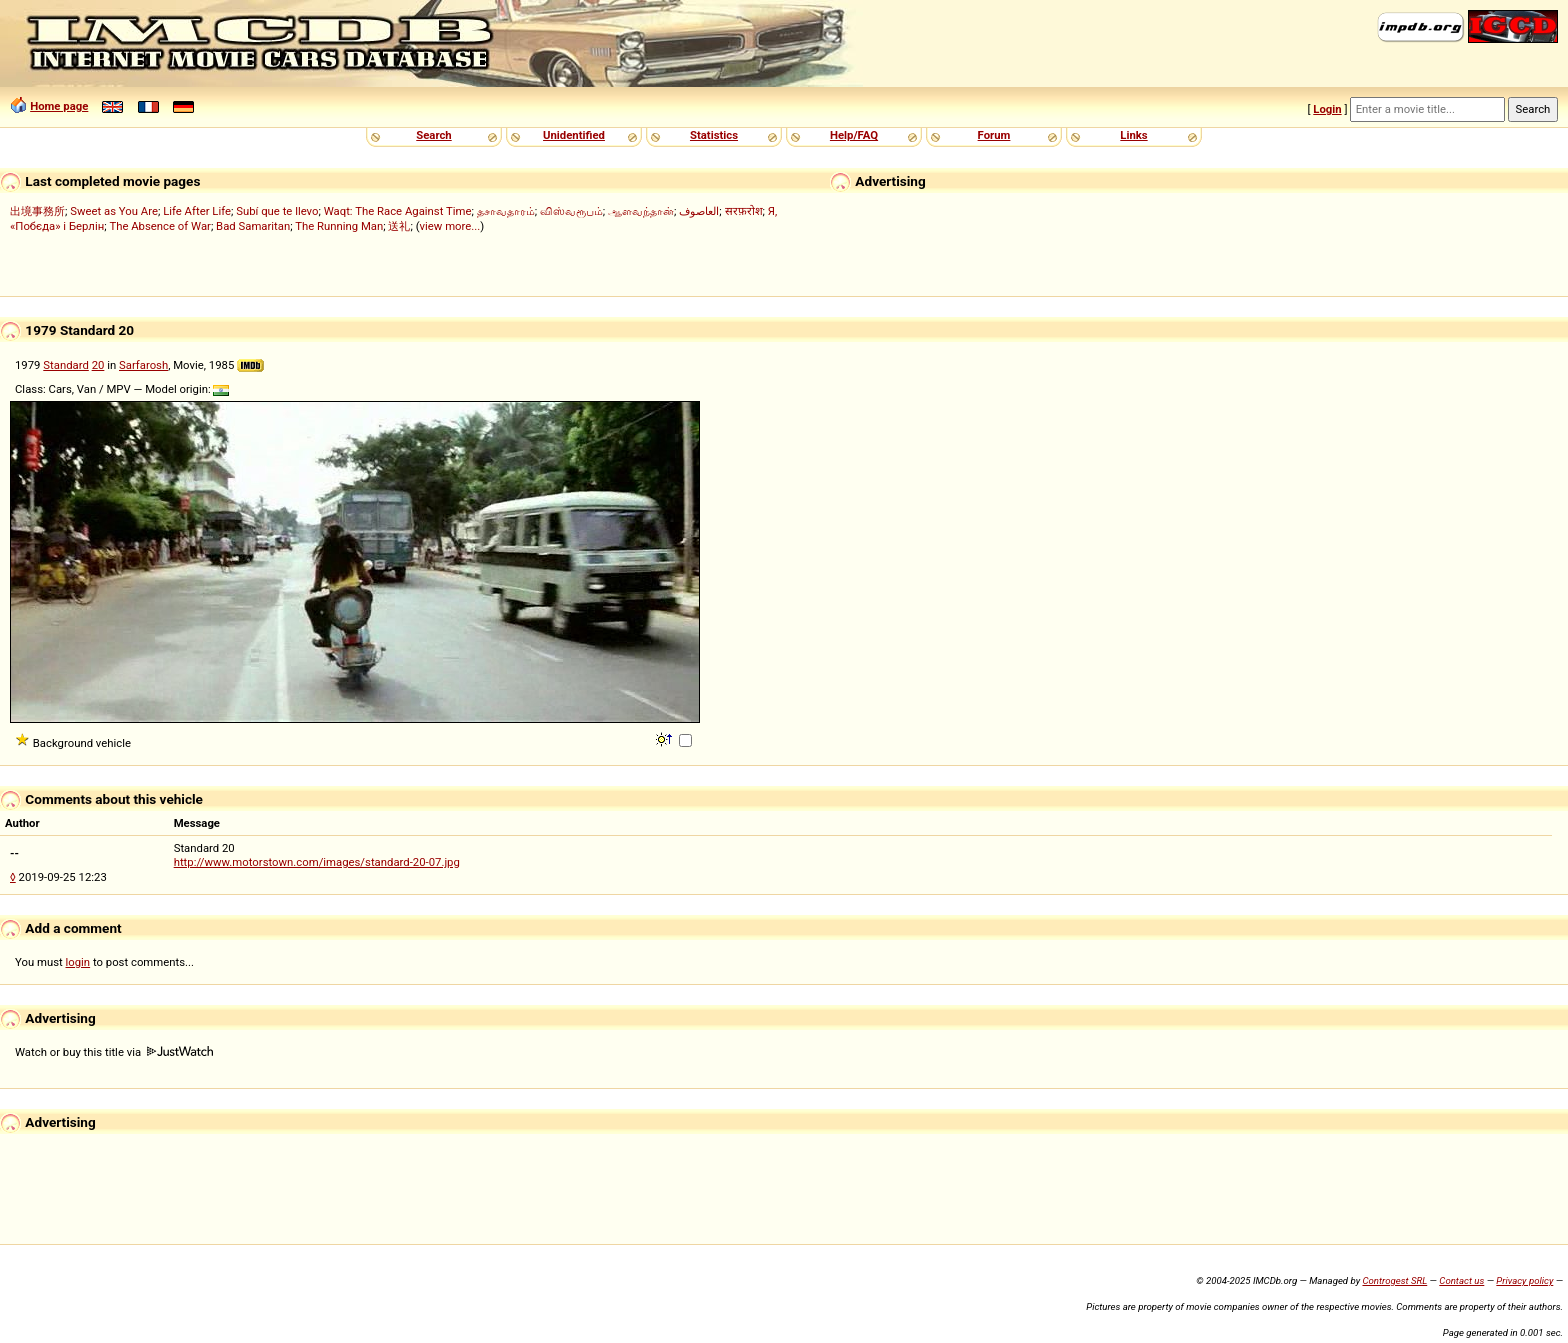 This screenshot has height=1343, width=1568. I want to click on Unidentified, so click(574, 135).